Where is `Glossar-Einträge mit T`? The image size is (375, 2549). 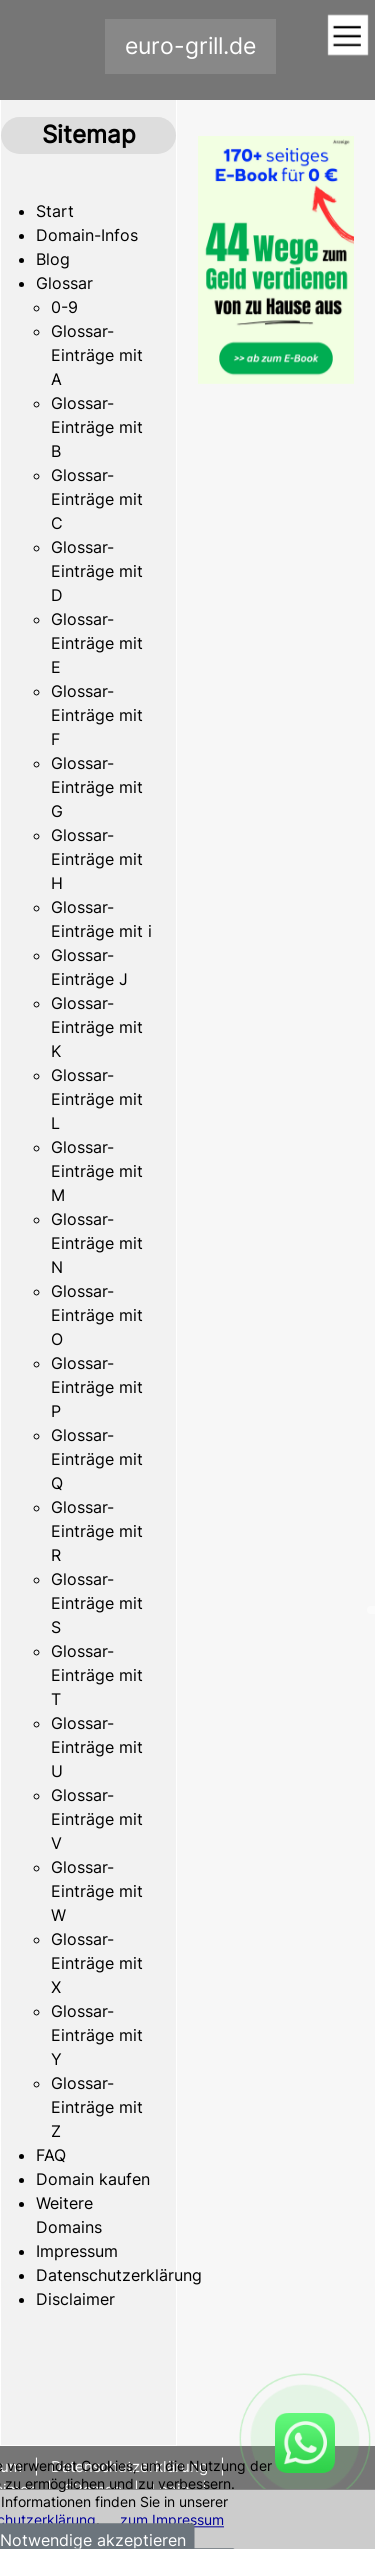
Glossar-Einträge mit T is located at coordinates (97, 1675).